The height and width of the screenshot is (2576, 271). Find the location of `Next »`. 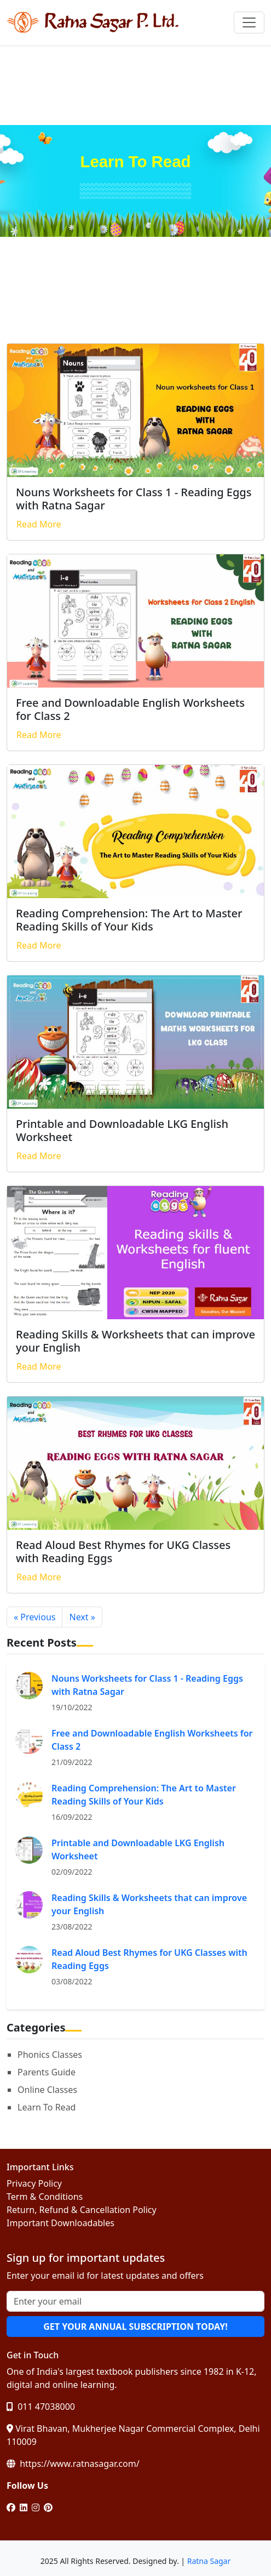

Next » is located at coordinates (82, 1617).